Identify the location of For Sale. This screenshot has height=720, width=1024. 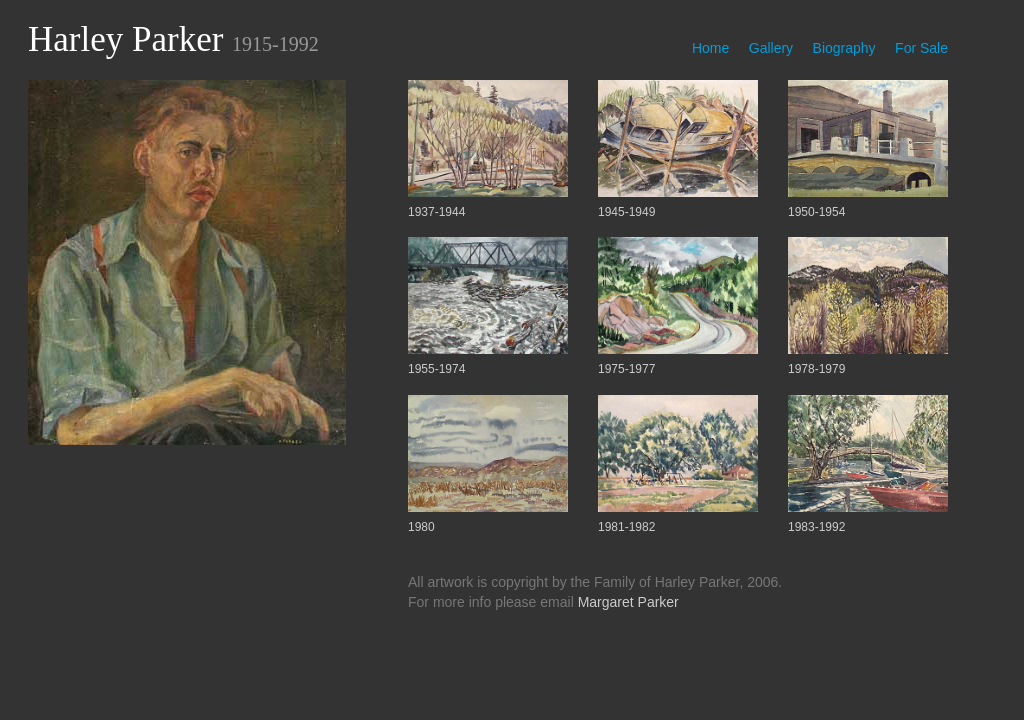
(921, 48).